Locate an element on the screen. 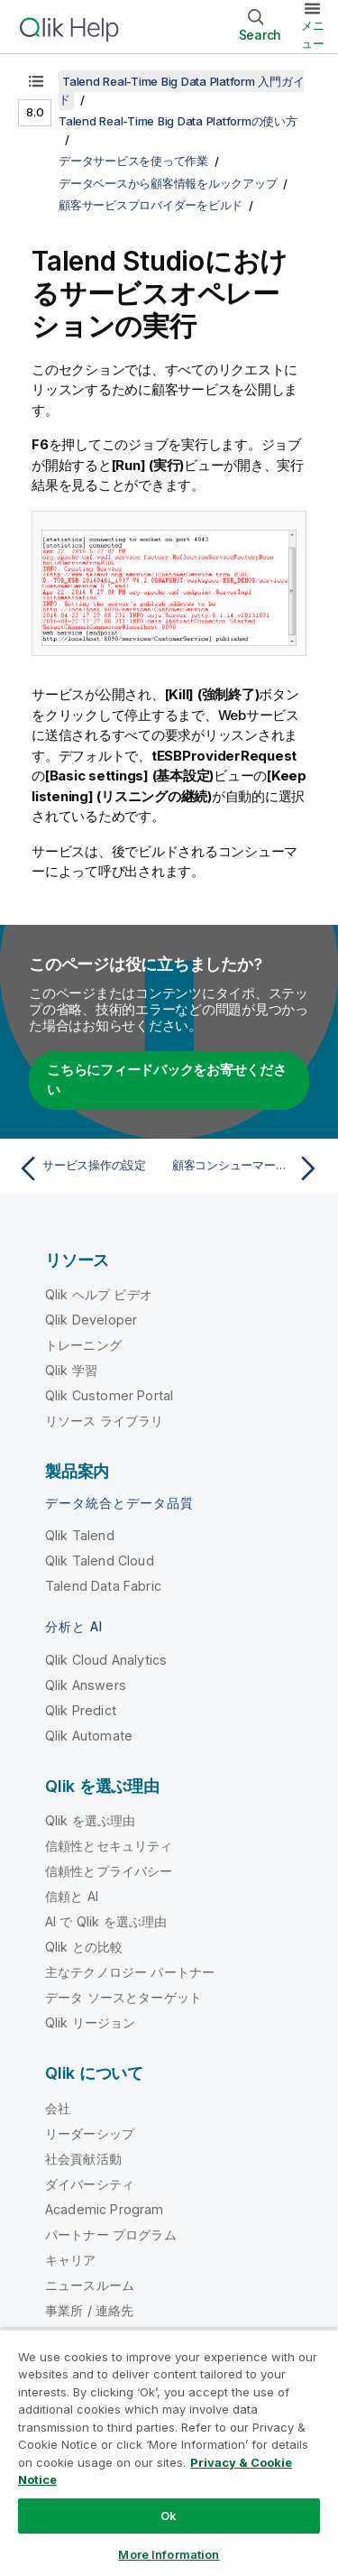 The width and height of the screenshot is (338, 2576). Talend Real-Time Big Data Platformの使い方 is located at coordinates (178, 121).